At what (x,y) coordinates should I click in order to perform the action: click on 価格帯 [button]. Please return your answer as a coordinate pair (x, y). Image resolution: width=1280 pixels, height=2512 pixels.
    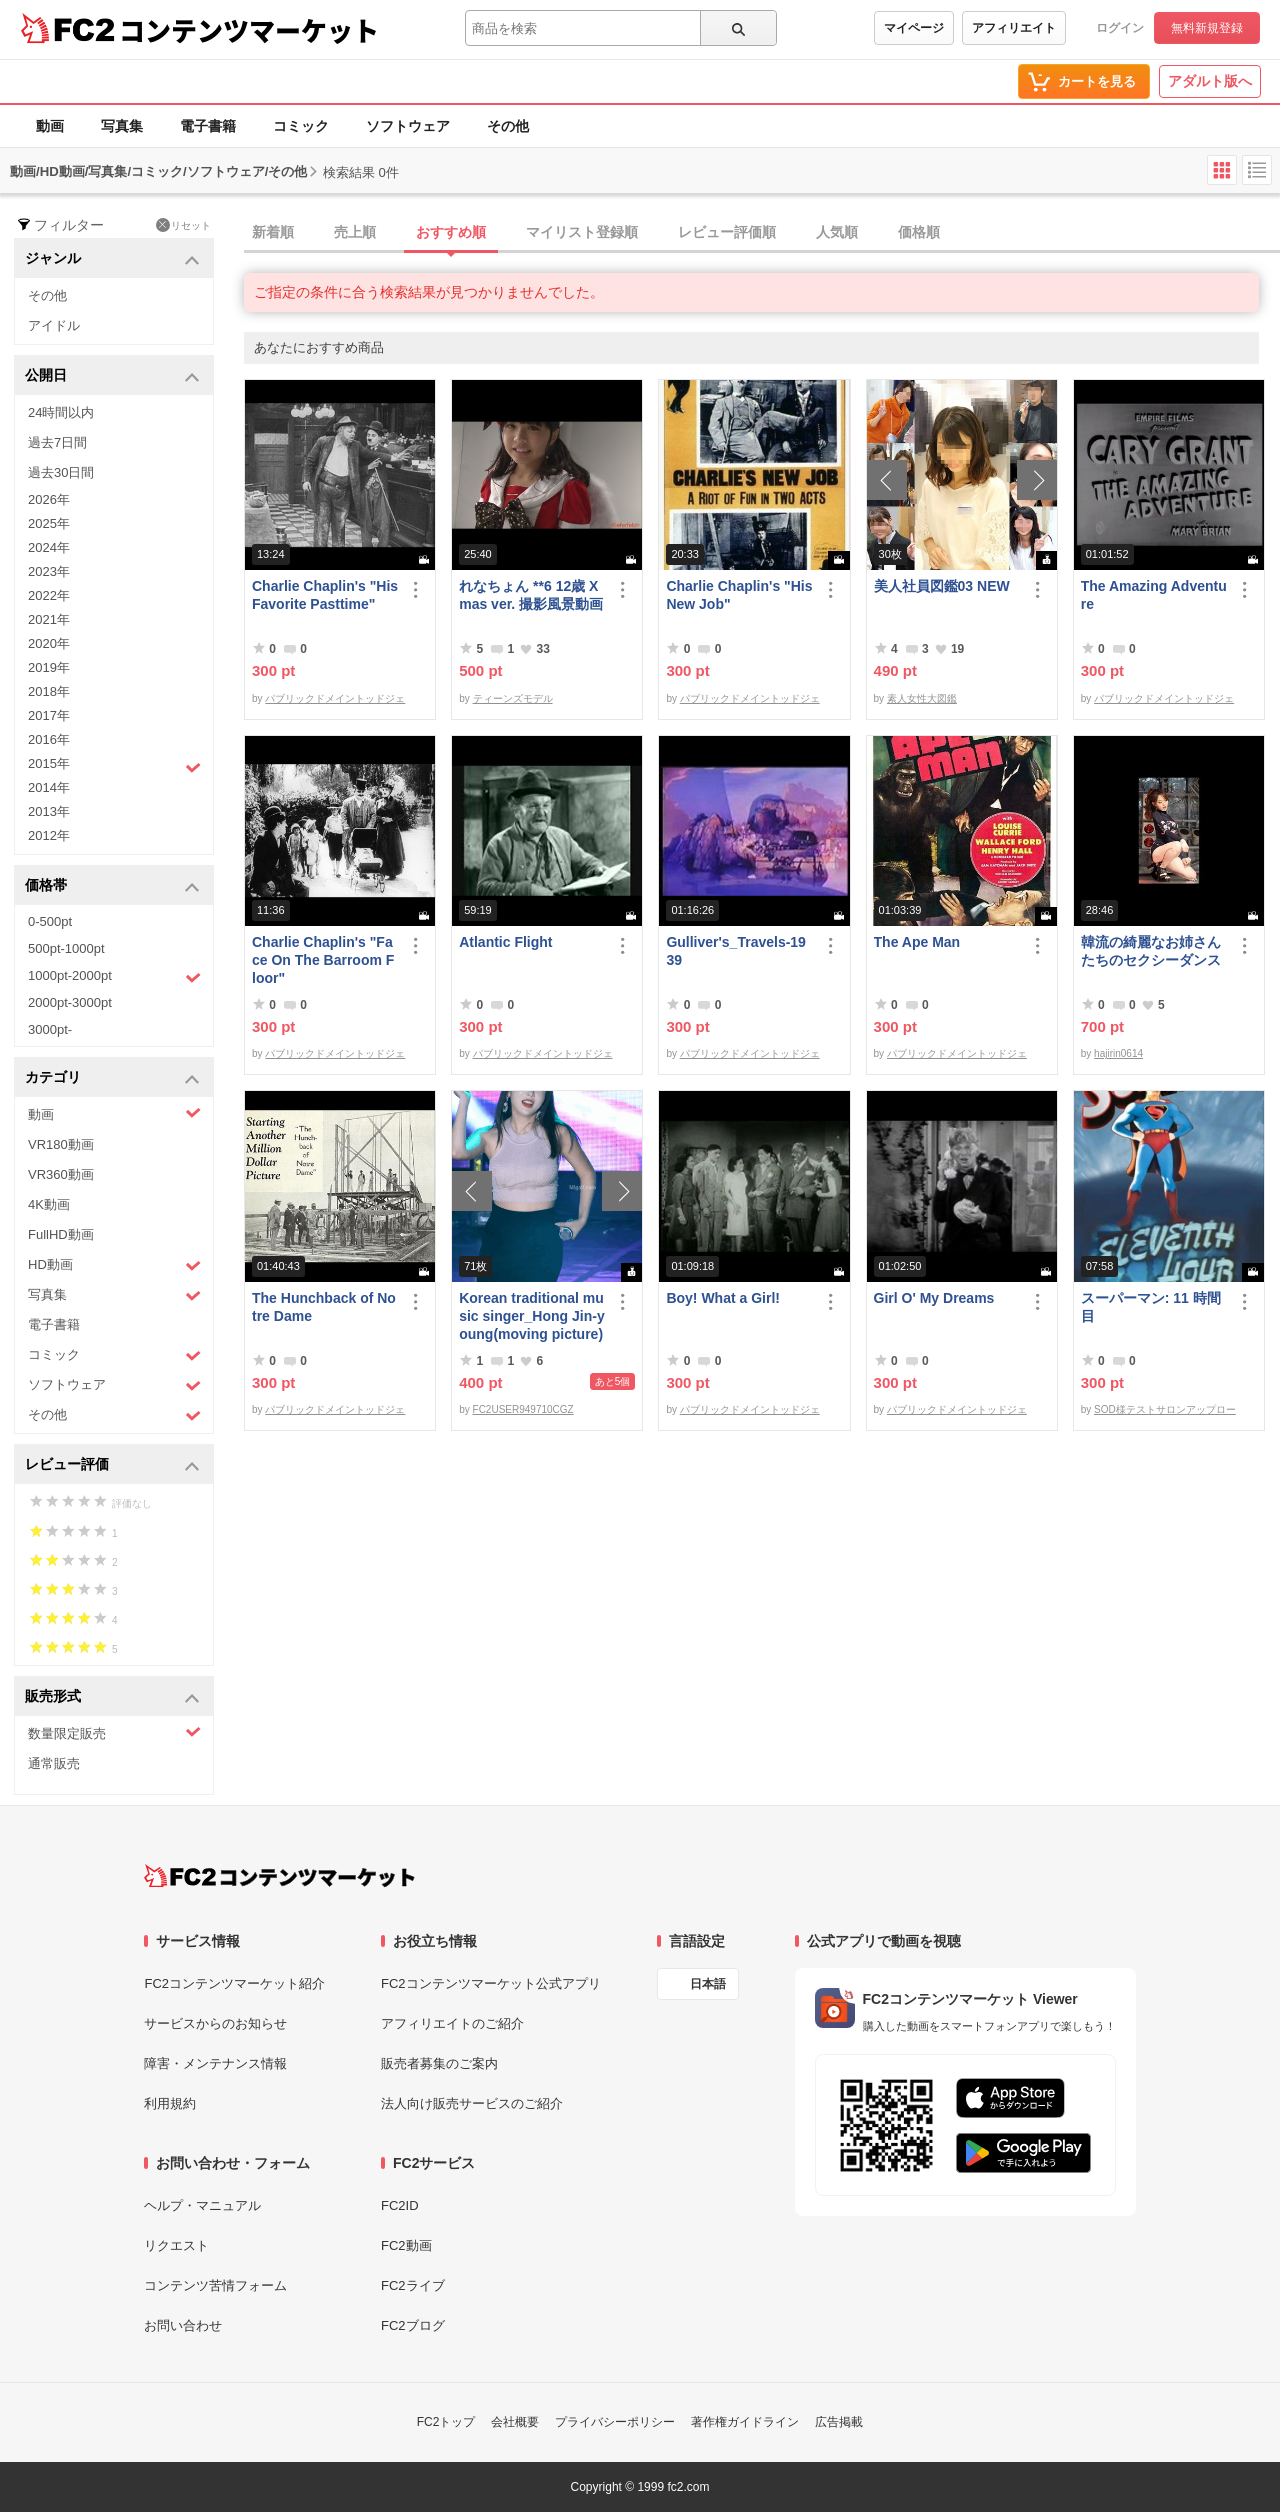
    Looking at the image, I should click on (112, 886).